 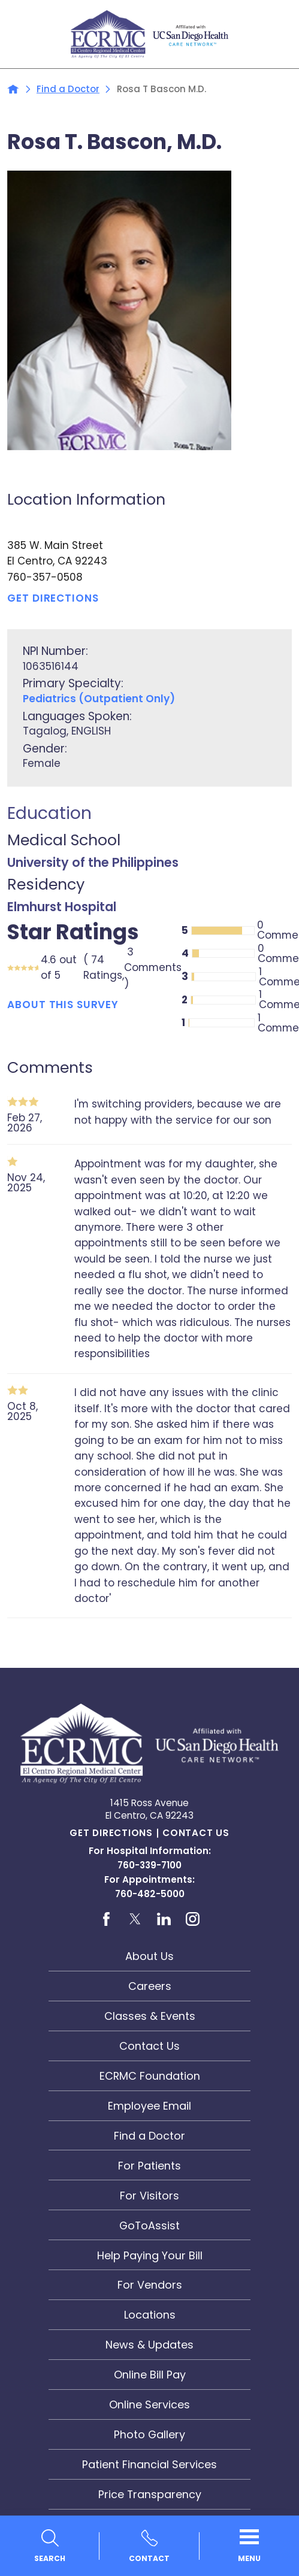 I want to click on [back to homepage], so click(x=13, y=89).